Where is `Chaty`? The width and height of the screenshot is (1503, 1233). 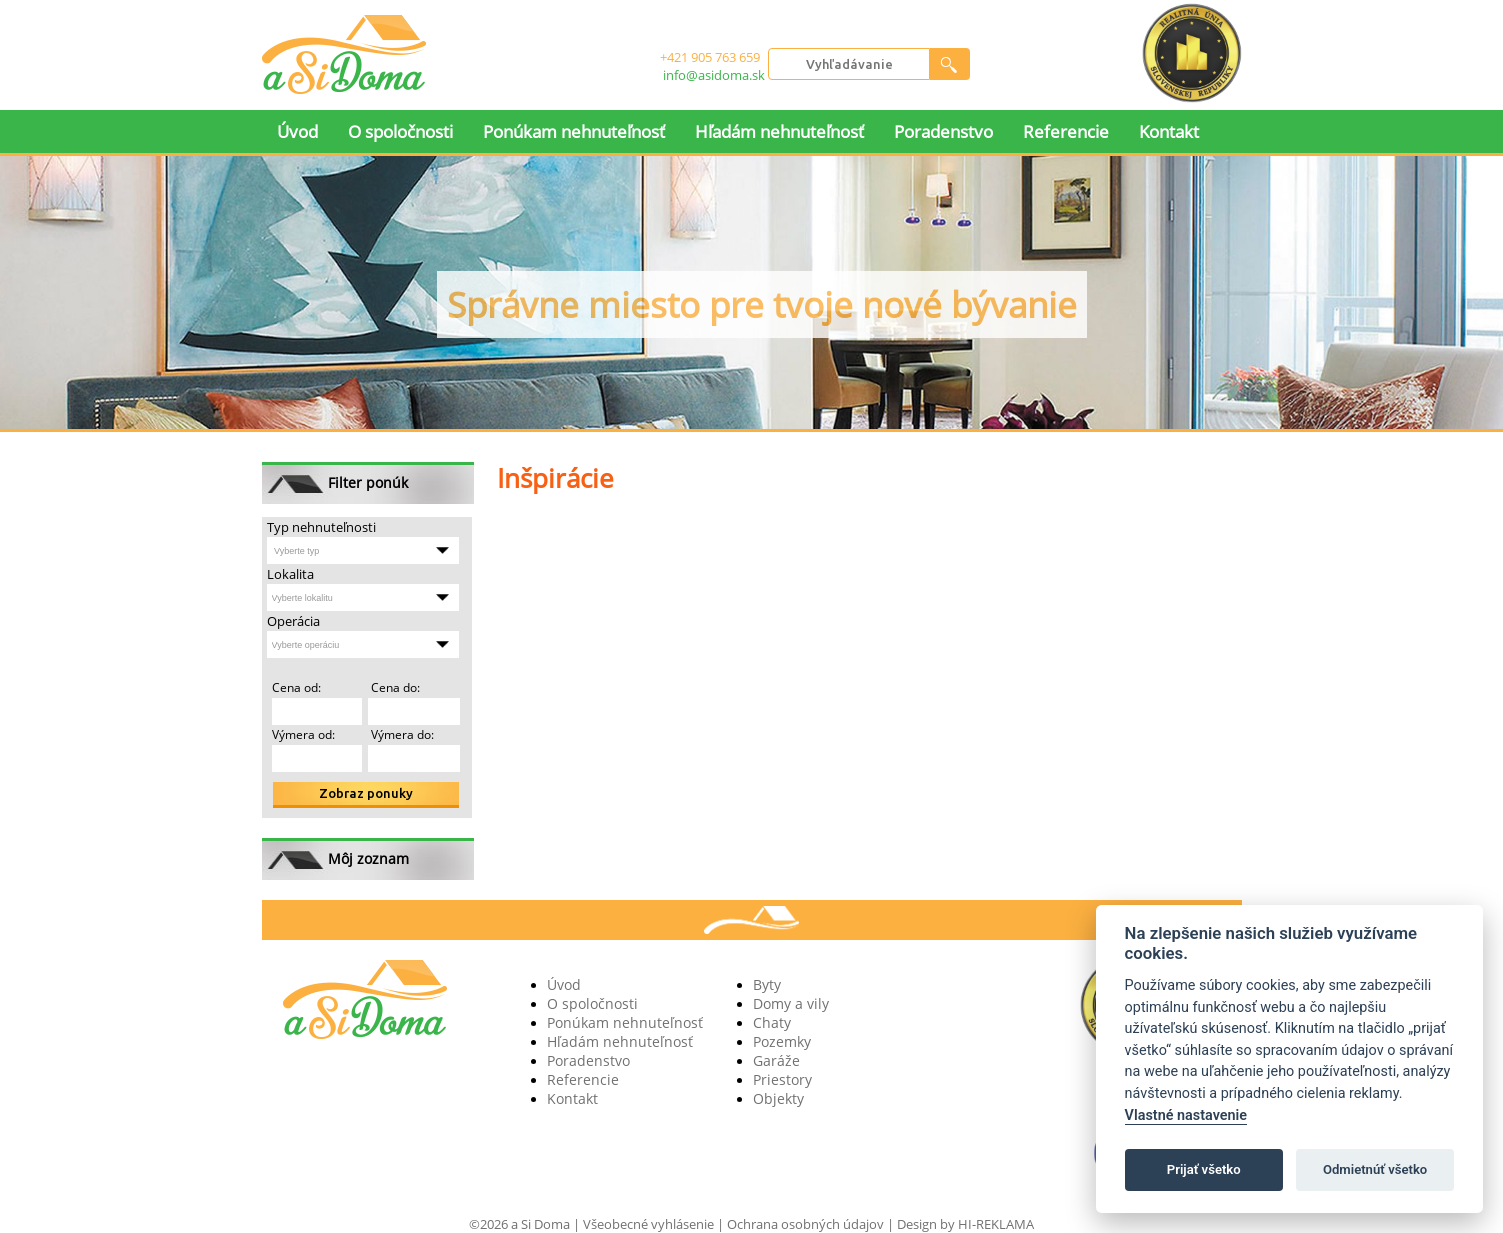 Chaty is located at coordinates (772, 1022).